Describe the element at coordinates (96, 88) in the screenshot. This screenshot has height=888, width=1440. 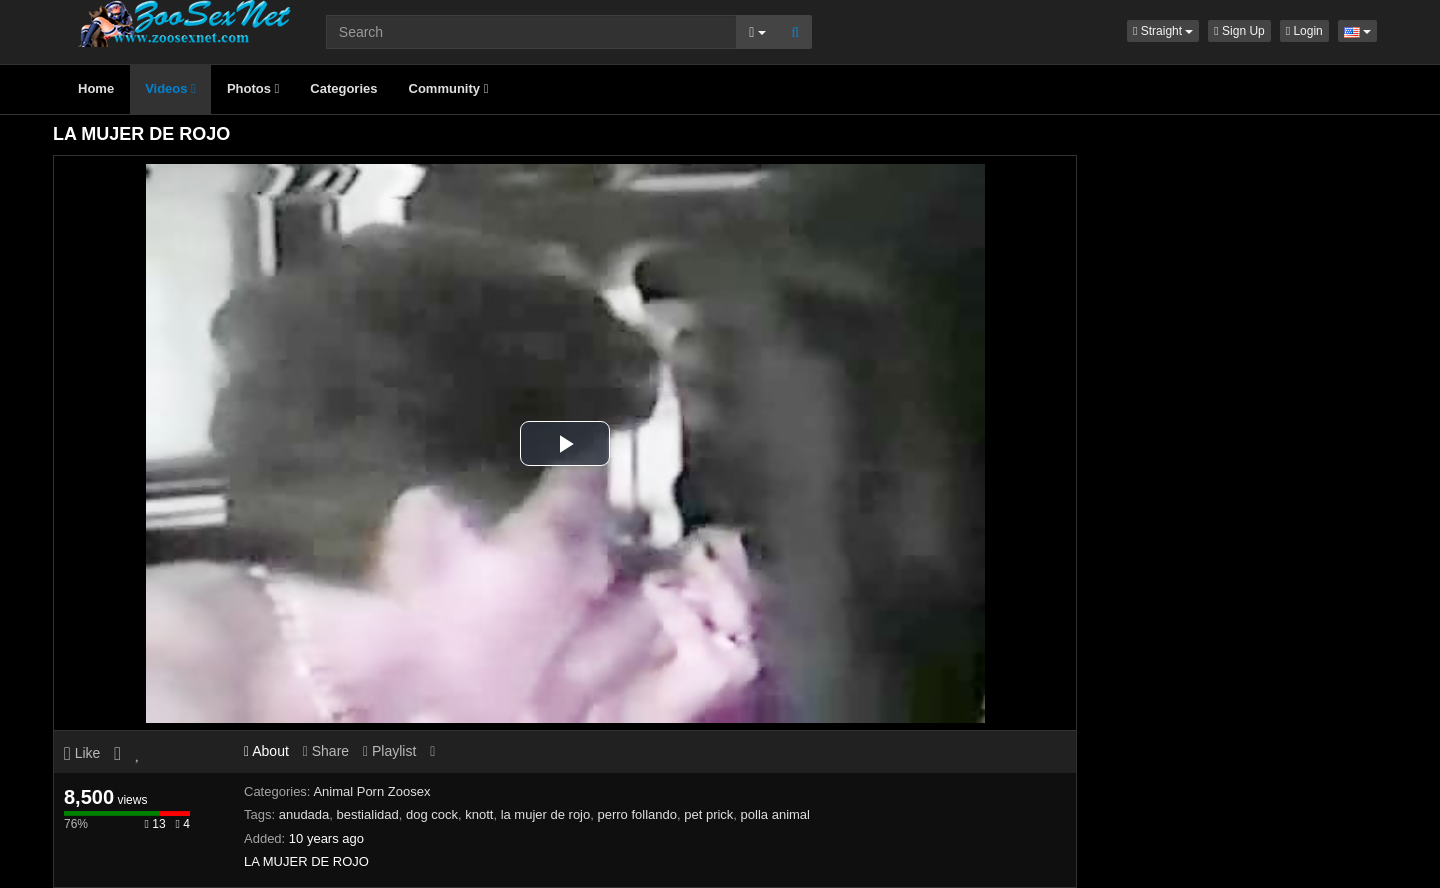
I see `Home` at that location.